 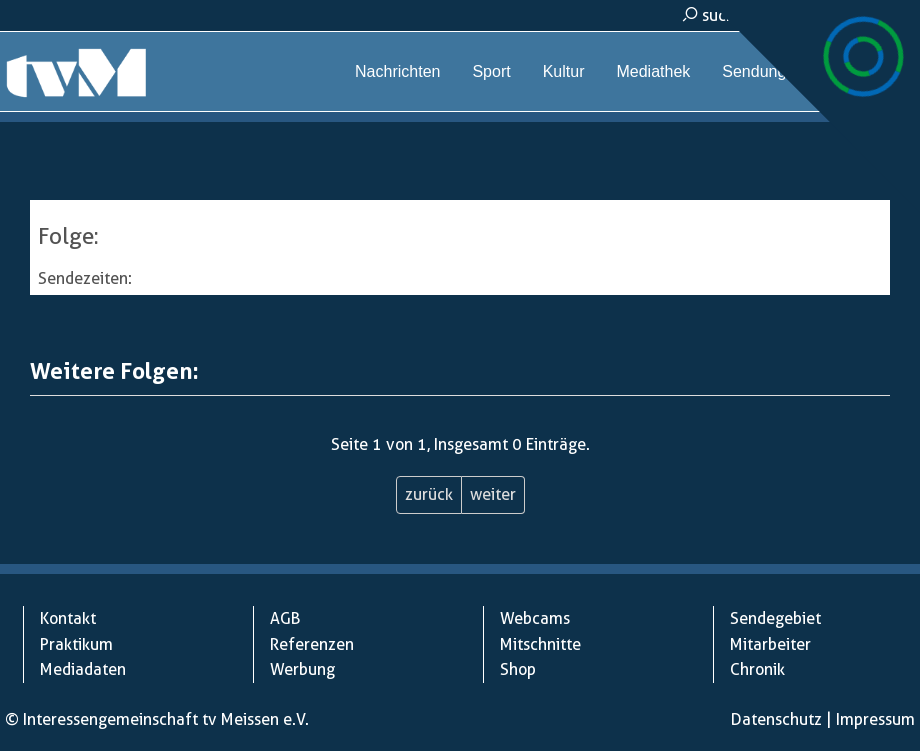 I want to click on Sendegebiet, so click(x=775, y=618).